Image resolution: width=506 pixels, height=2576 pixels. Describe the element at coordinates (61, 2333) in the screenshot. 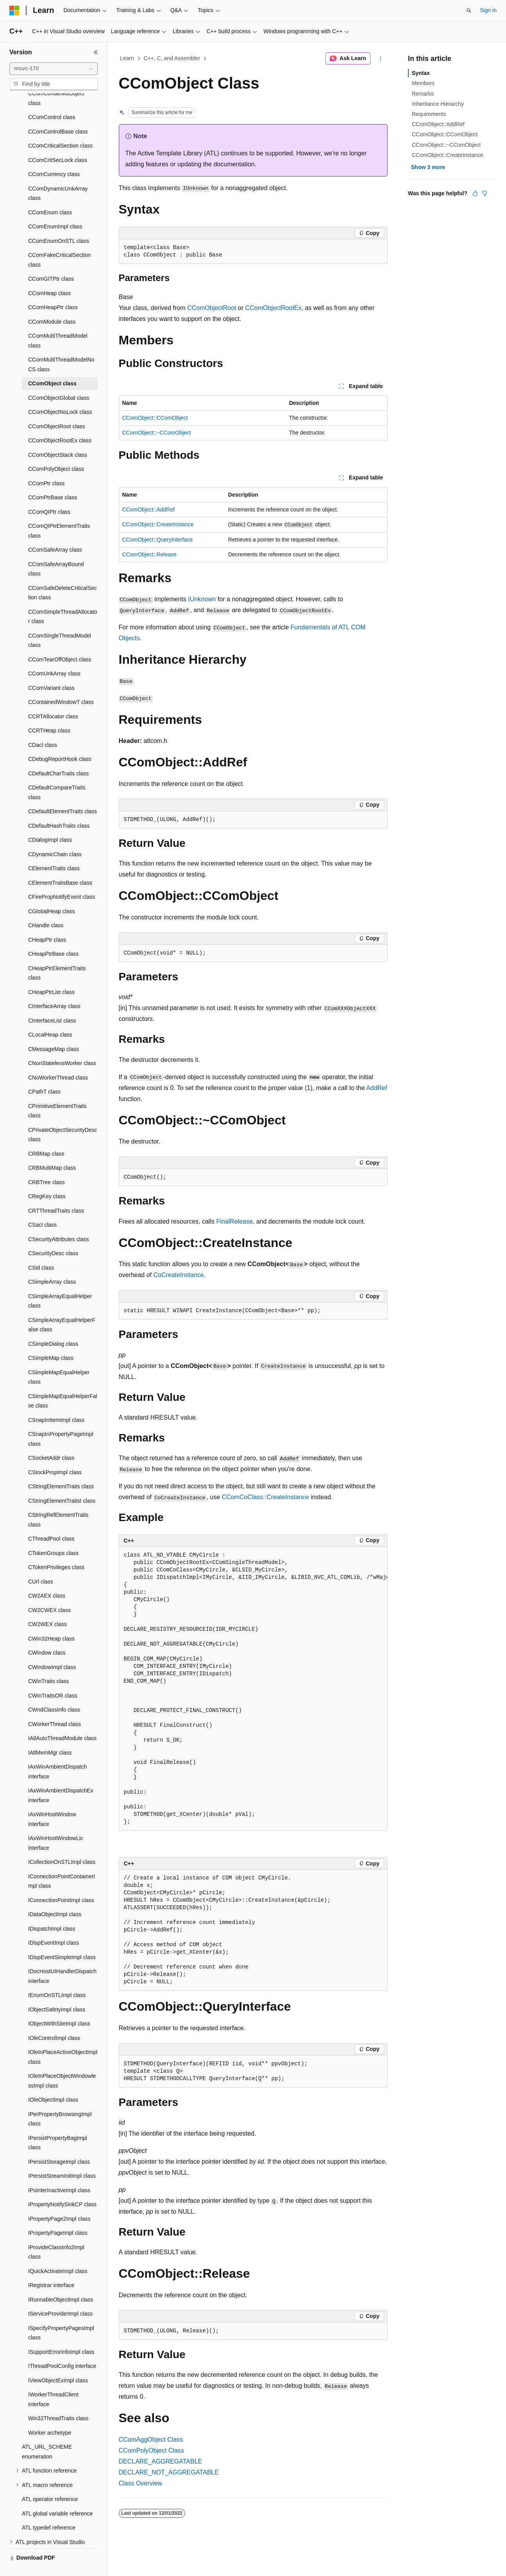

I see `ISupportErrorInfoImpl class [treeitem]` at that location.